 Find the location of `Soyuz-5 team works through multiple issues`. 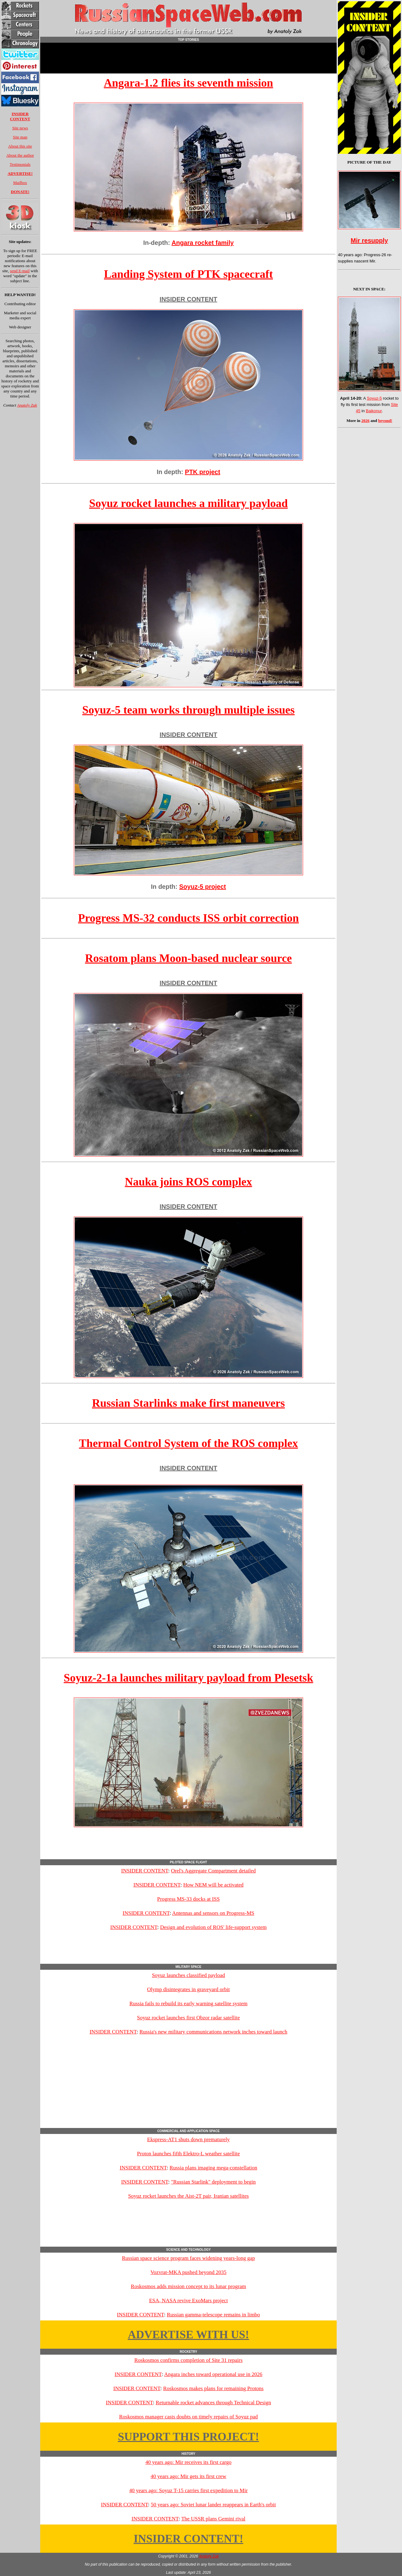

Soyuz-5 team works through multiple issues is located at coordinates (188, 710).